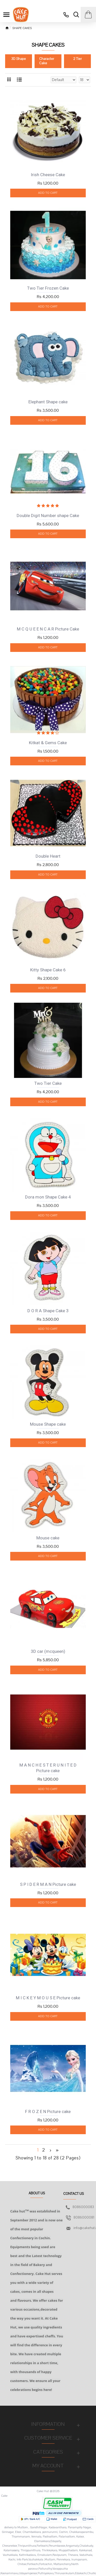 The width and height of the screenshot is (96, 2576). What do you see at coordinates (48, 174) in the screenshot?
I see `Irish Cheese Cake` at bounding box center [48, 174].